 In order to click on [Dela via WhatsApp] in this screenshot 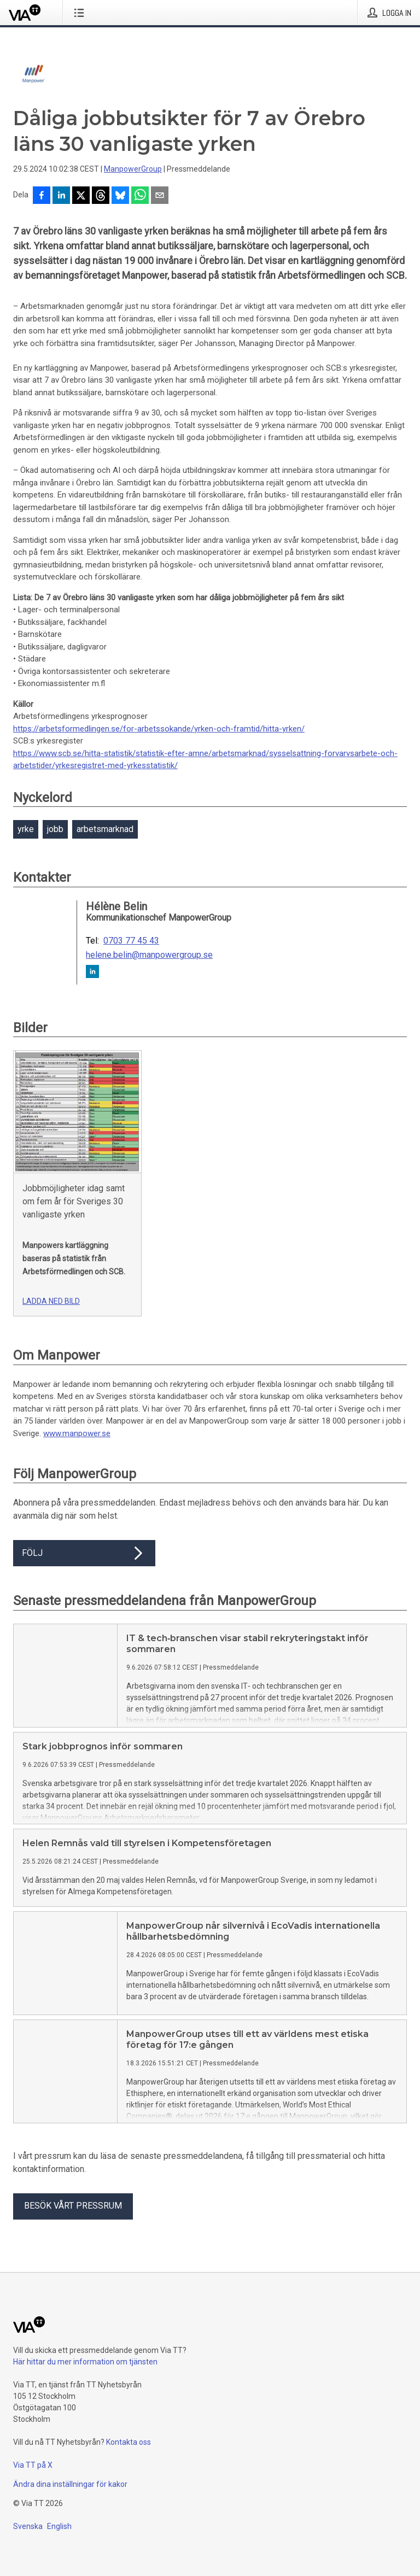, I will do `click(140, 196)`.